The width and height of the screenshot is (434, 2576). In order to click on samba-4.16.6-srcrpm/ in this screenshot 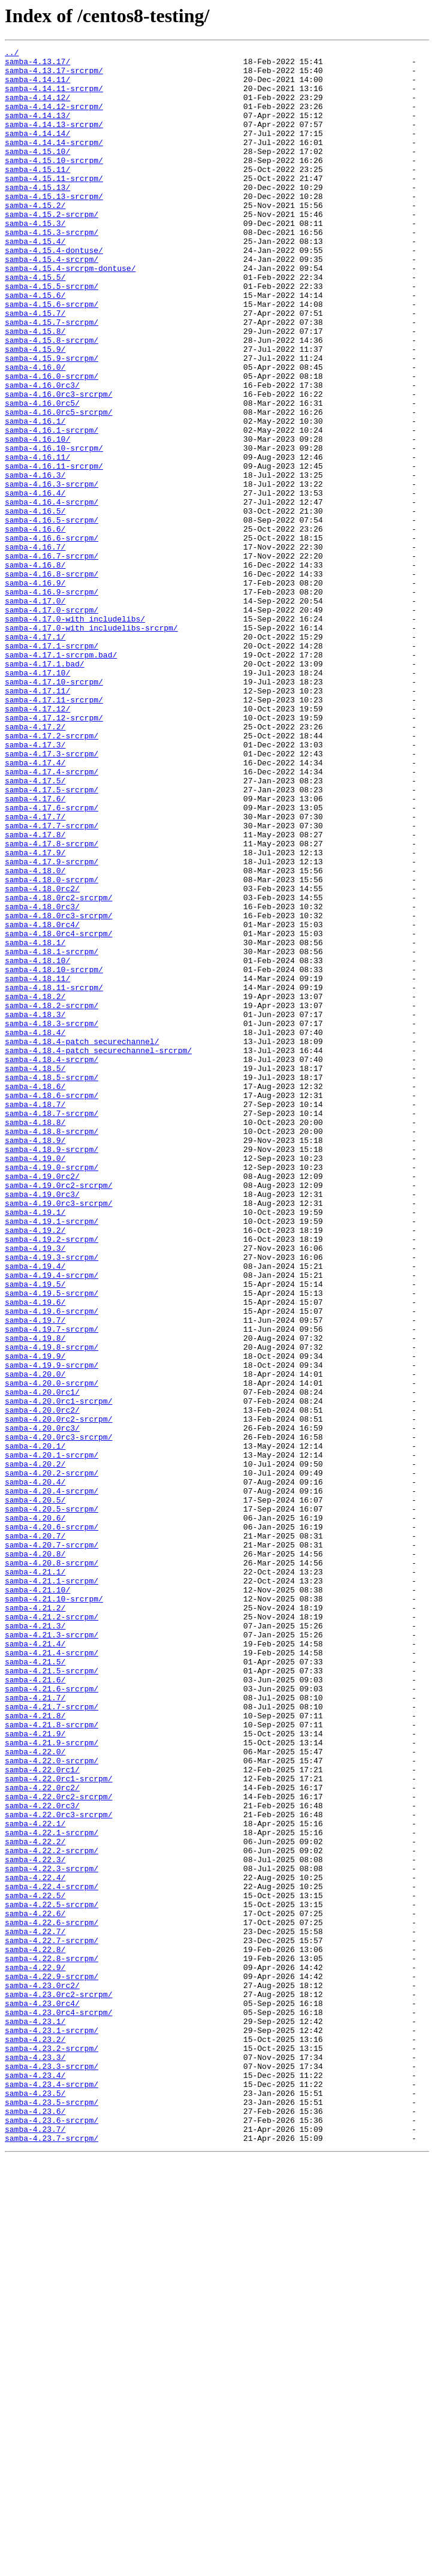, I will do `click(51, 636)`.